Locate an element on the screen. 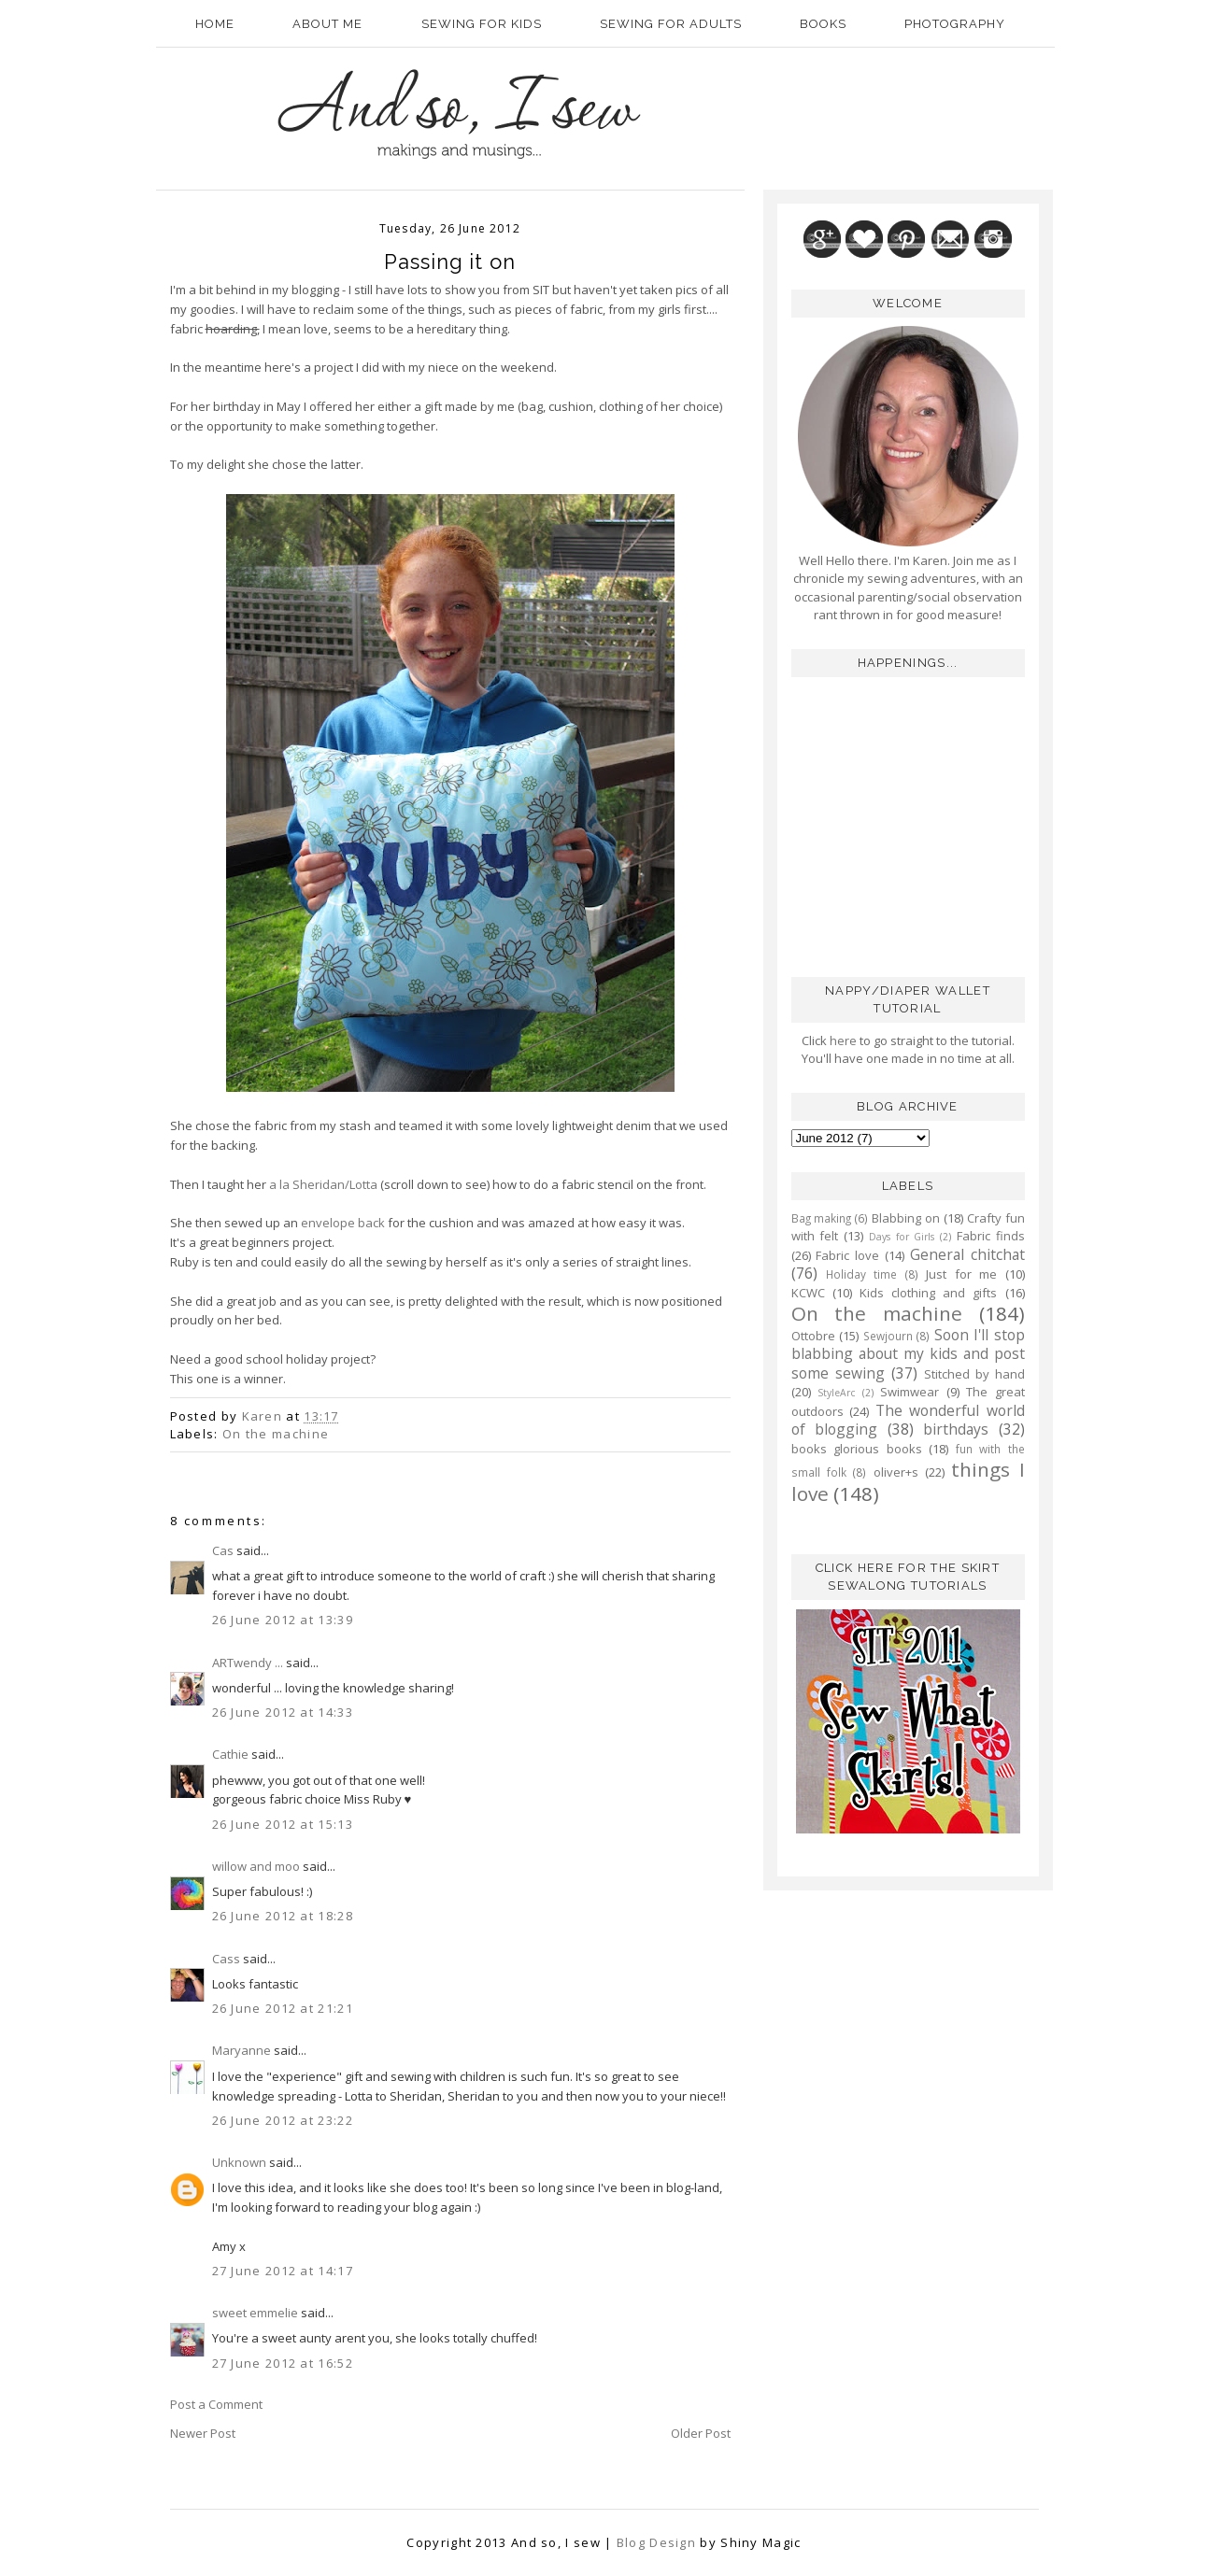 The height and width of the screenshot is (2576, 1208). willow and moo is located at coordinates (256, 1866).